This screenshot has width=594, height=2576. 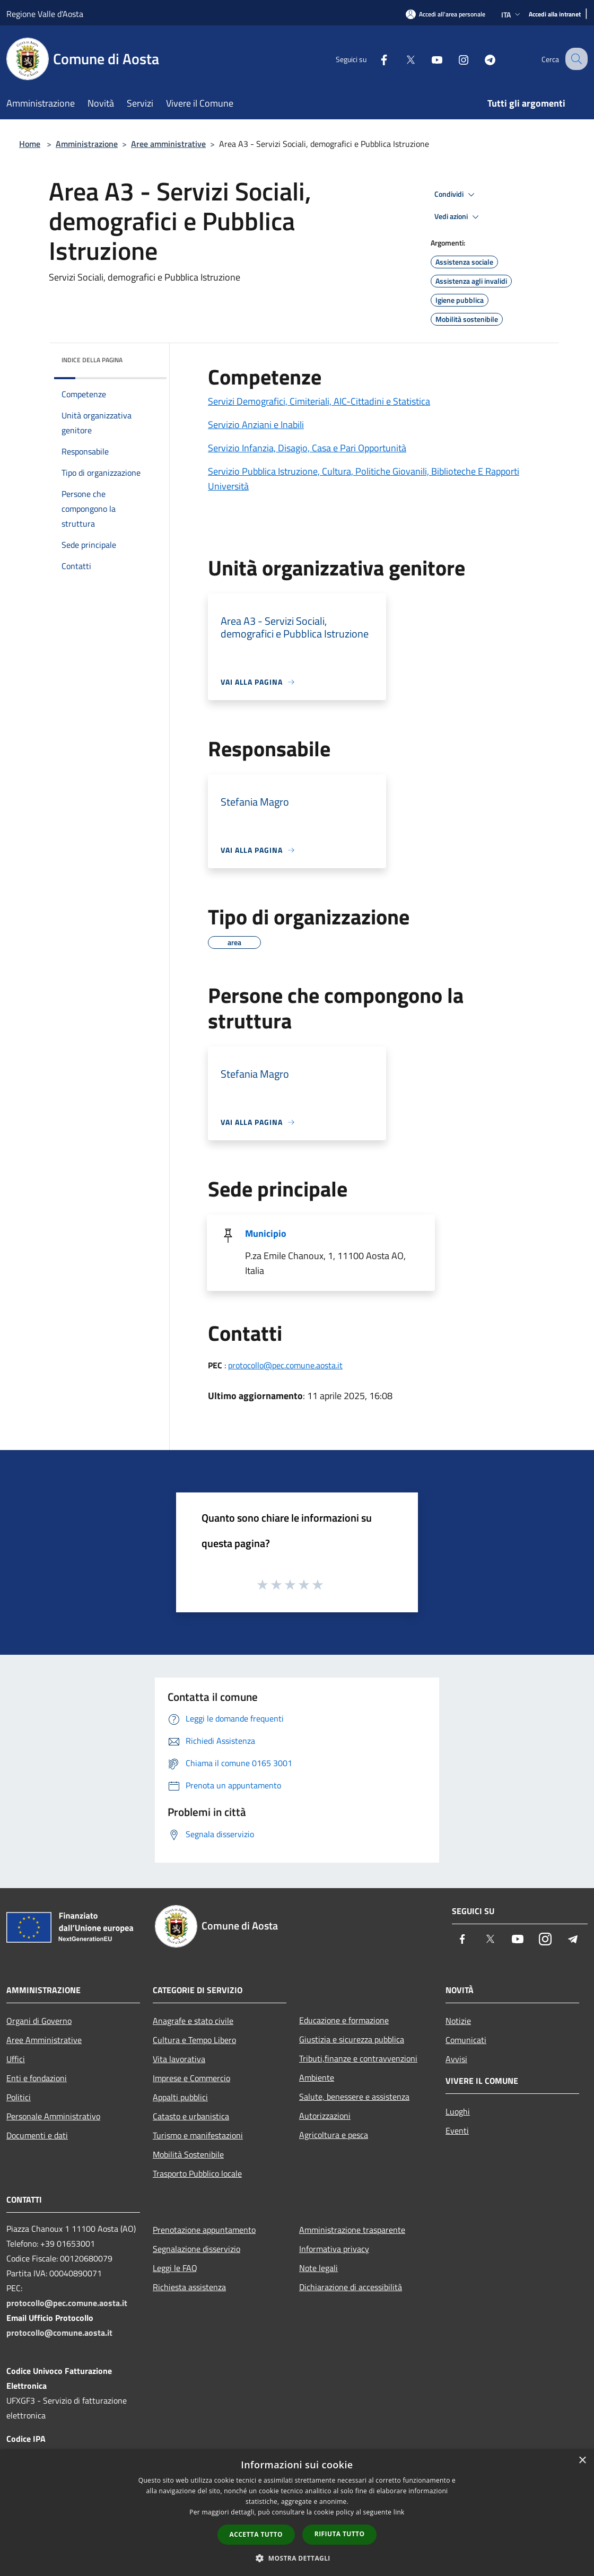 I want to click on [Facebook], so click(x=374, y=58).